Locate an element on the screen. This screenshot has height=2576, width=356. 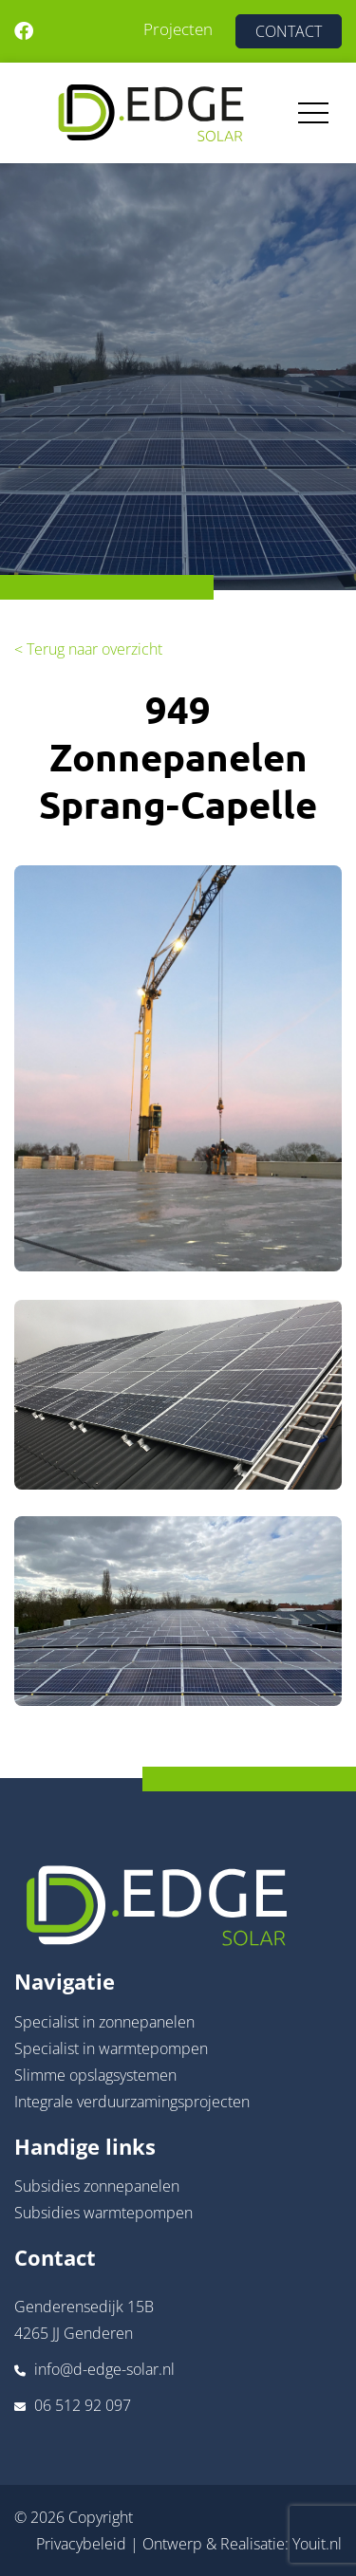
Privacybeleid is located at coordinates (81, 2543).